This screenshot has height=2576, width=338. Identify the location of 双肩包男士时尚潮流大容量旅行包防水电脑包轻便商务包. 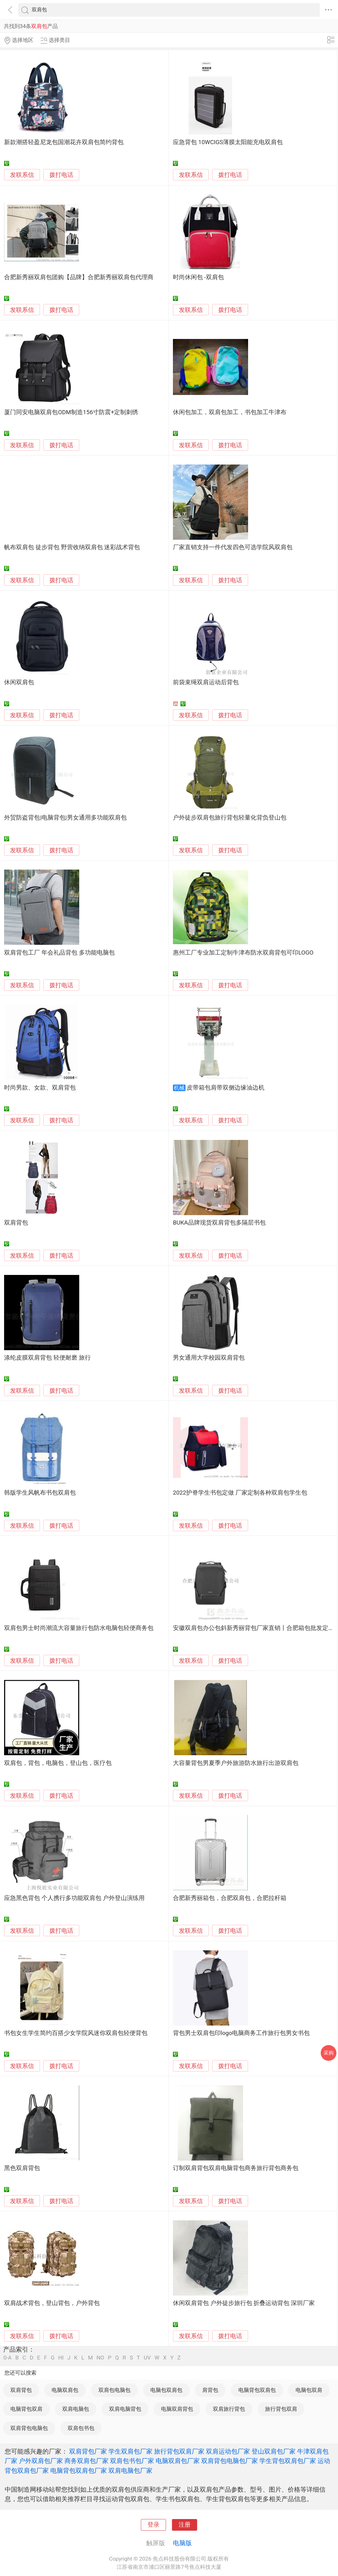
(78, 1628).